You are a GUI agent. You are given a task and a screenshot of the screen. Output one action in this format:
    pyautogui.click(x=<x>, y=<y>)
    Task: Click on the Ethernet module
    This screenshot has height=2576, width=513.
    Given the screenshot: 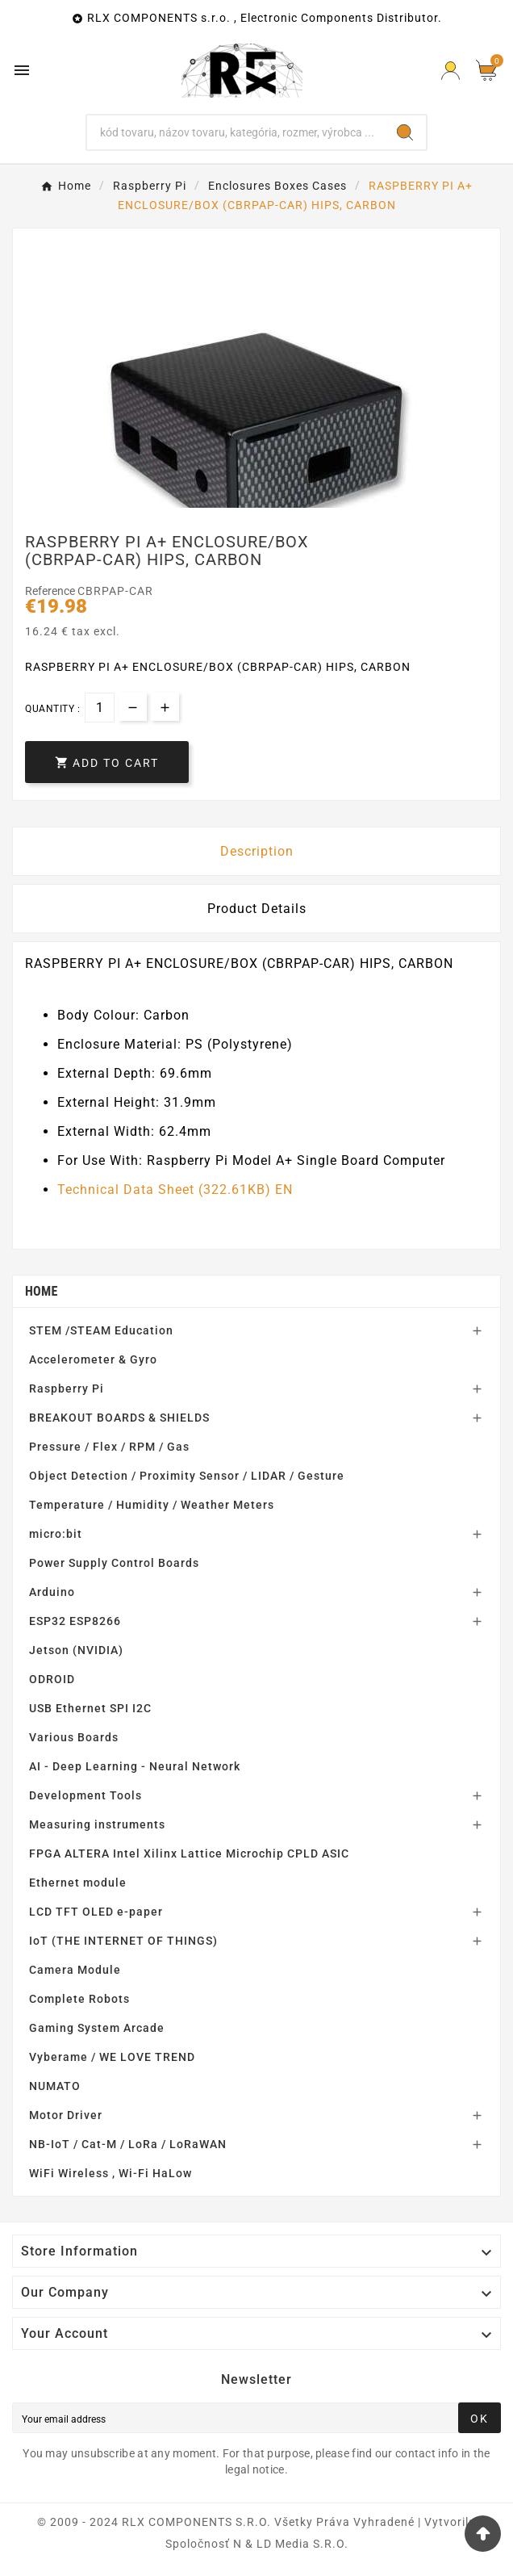 What is the action you would take?
    pyautogui.click(x=78, y=1882)
    